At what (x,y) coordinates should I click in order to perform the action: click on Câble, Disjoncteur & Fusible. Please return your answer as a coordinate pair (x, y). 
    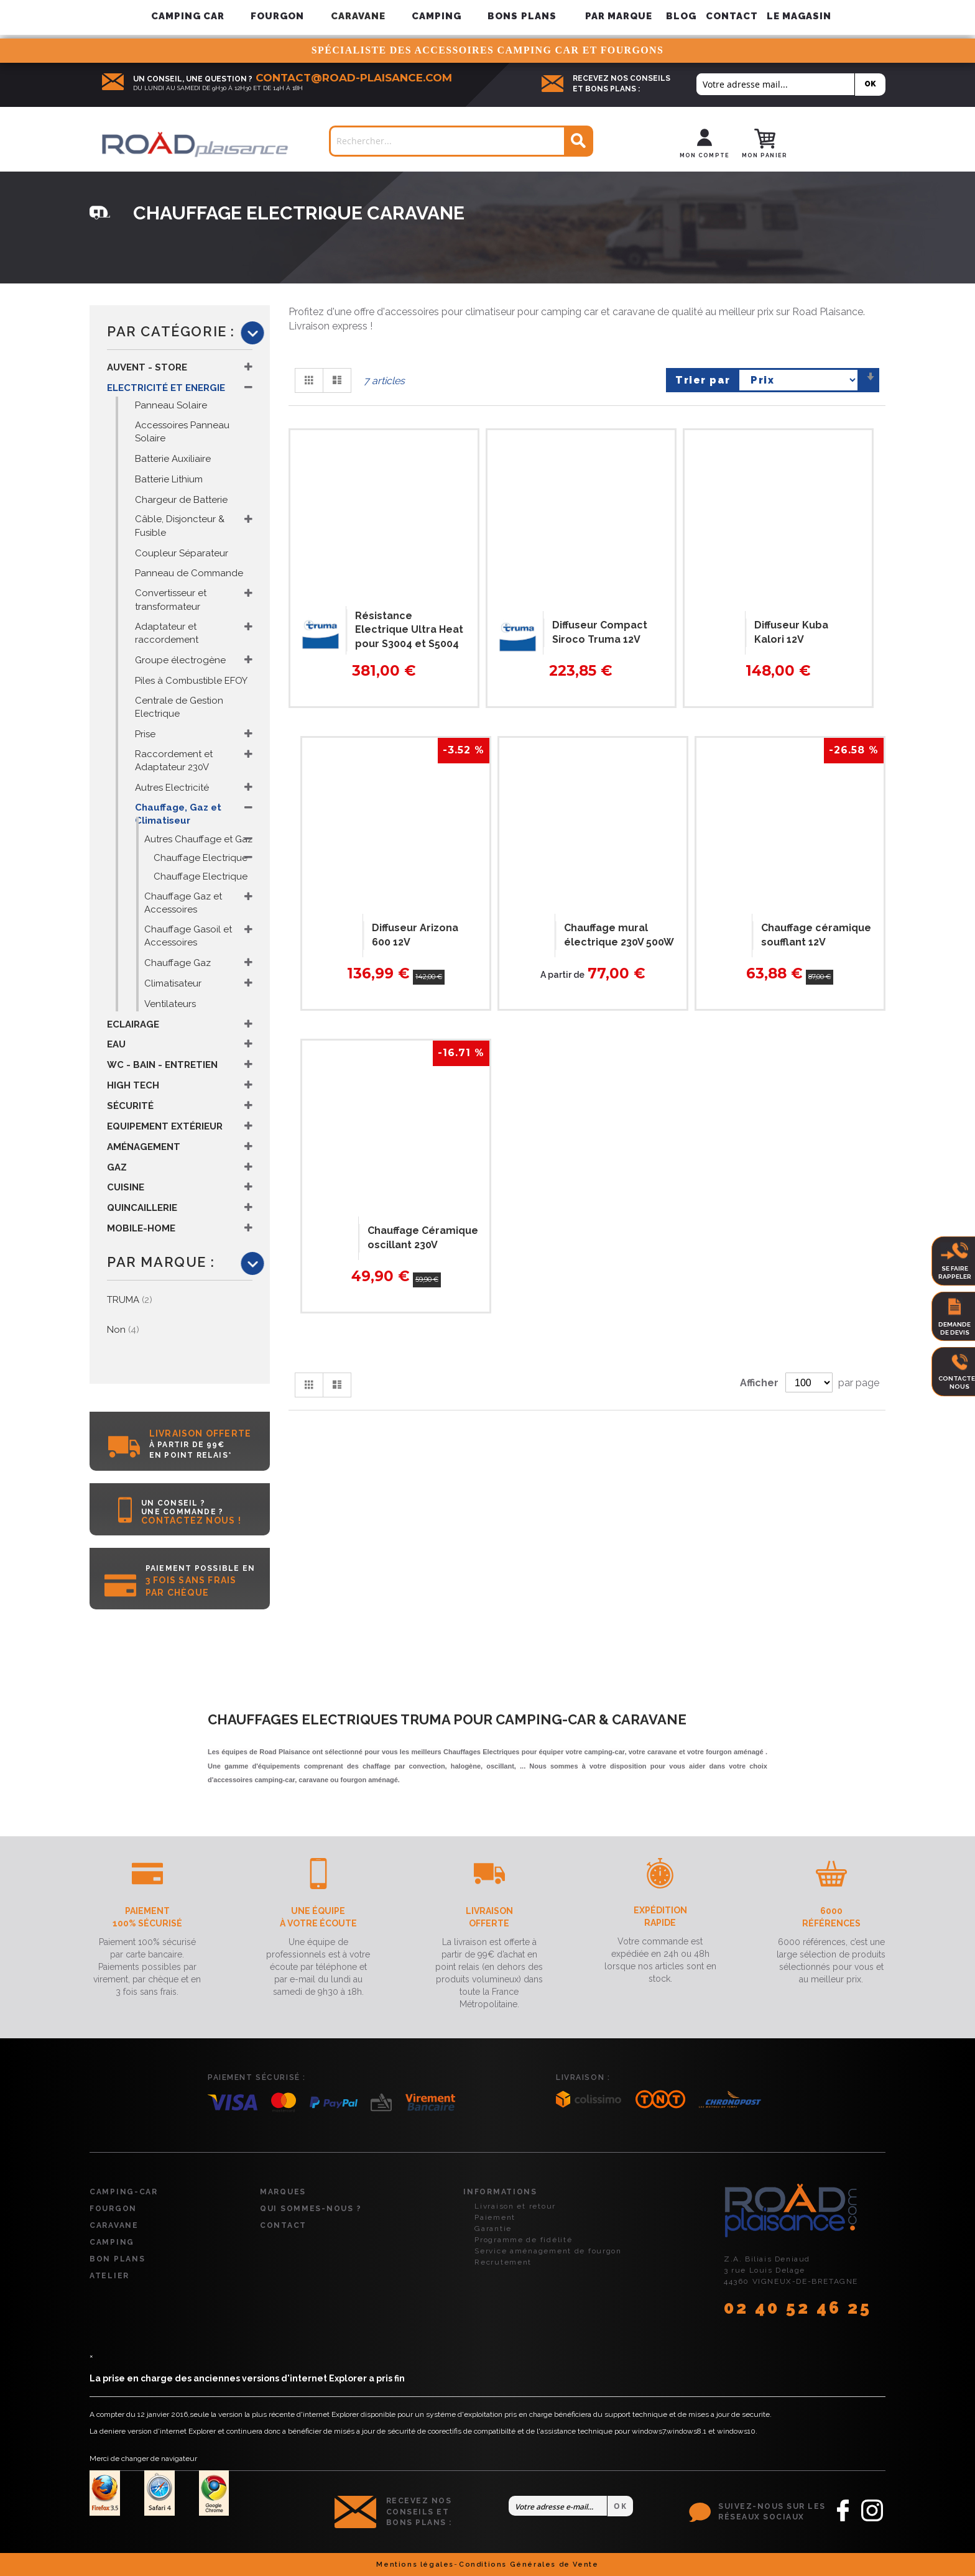
    Looking at the image, I should click on (179, 525).